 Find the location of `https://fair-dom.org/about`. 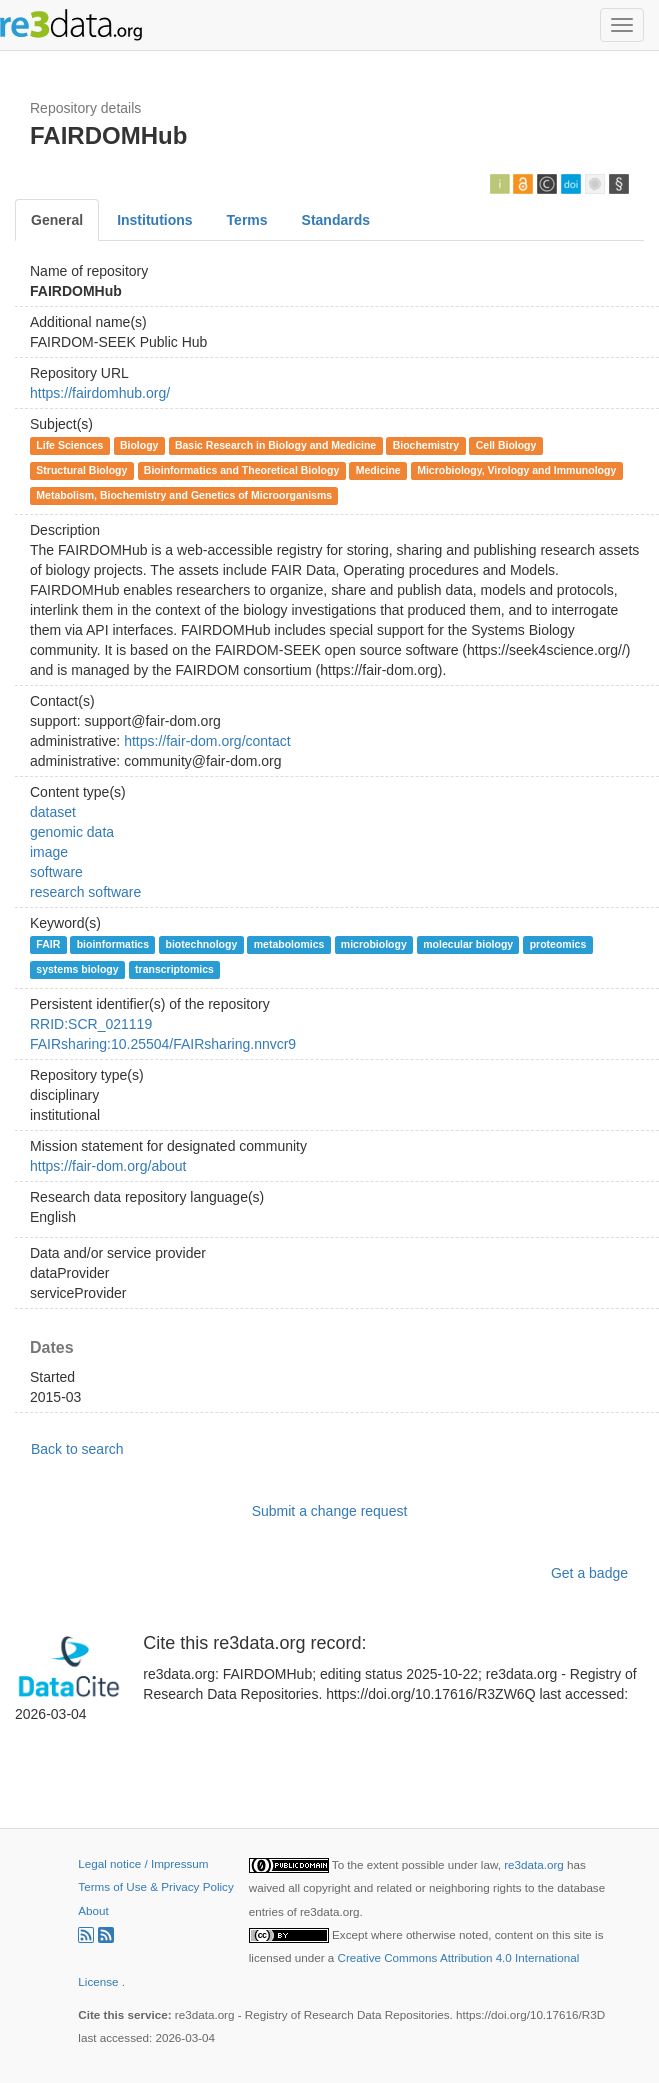

https://fair-dom.org/about is located at coordinates (108, 1166).